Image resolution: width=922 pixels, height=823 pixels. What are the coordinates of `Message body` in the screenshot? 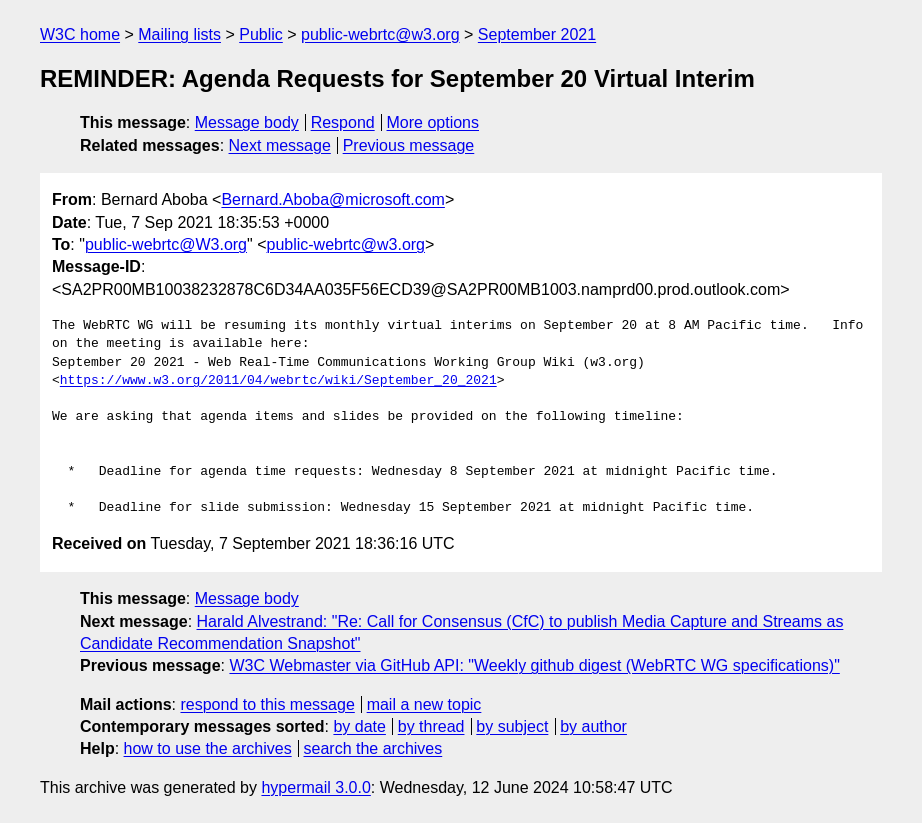 It's located at (247, 122).